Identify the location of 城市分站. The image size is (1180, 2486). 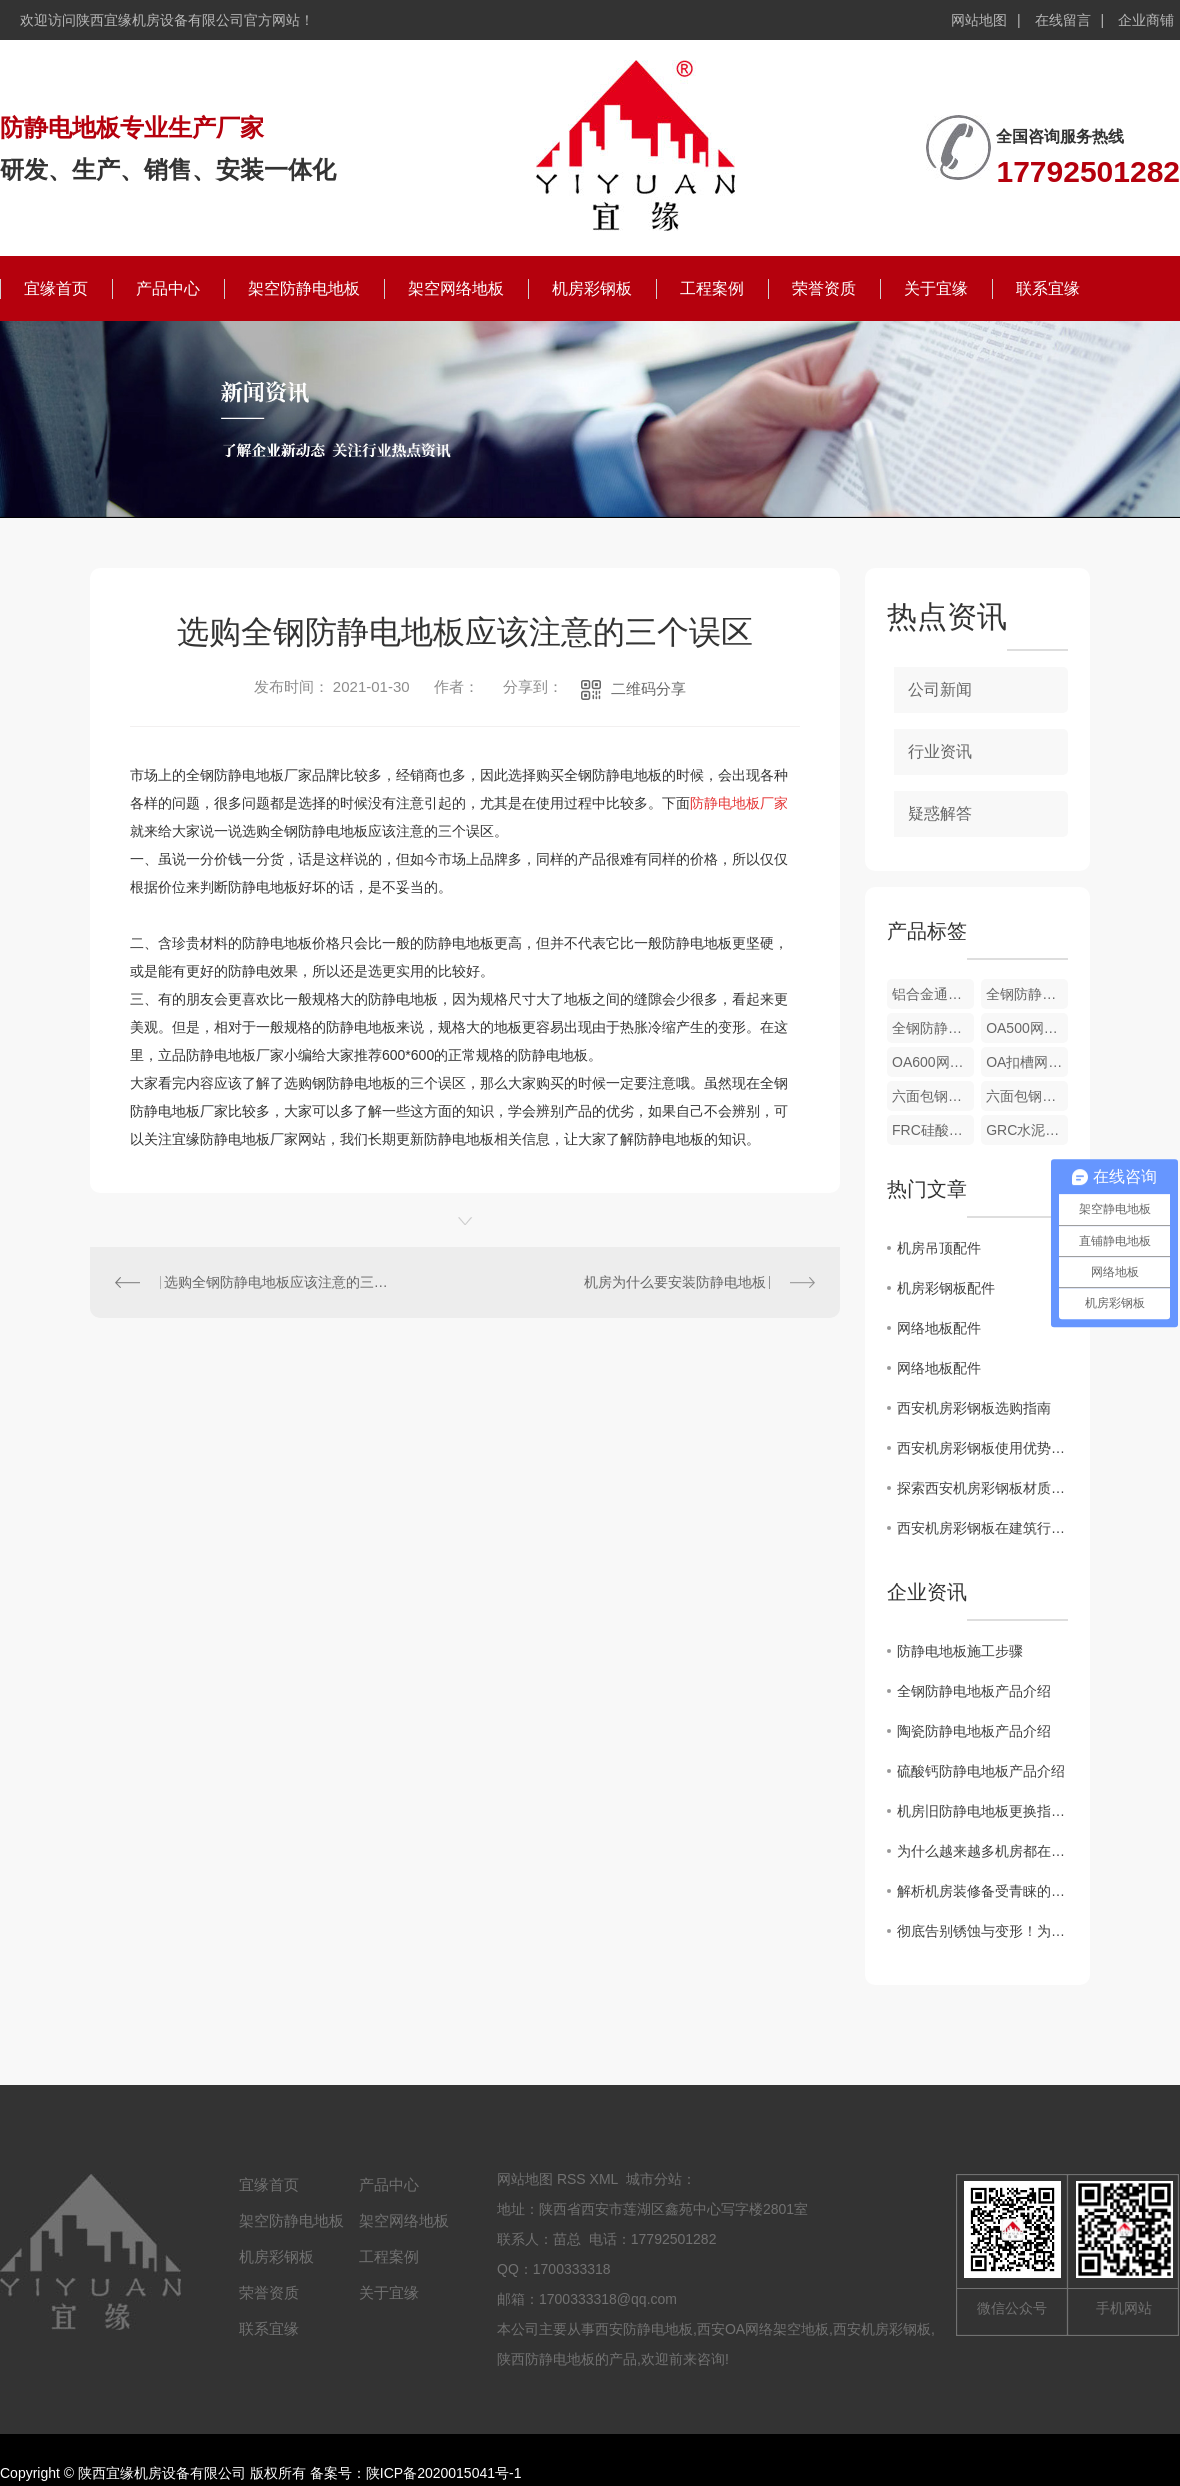
(654, 2179).